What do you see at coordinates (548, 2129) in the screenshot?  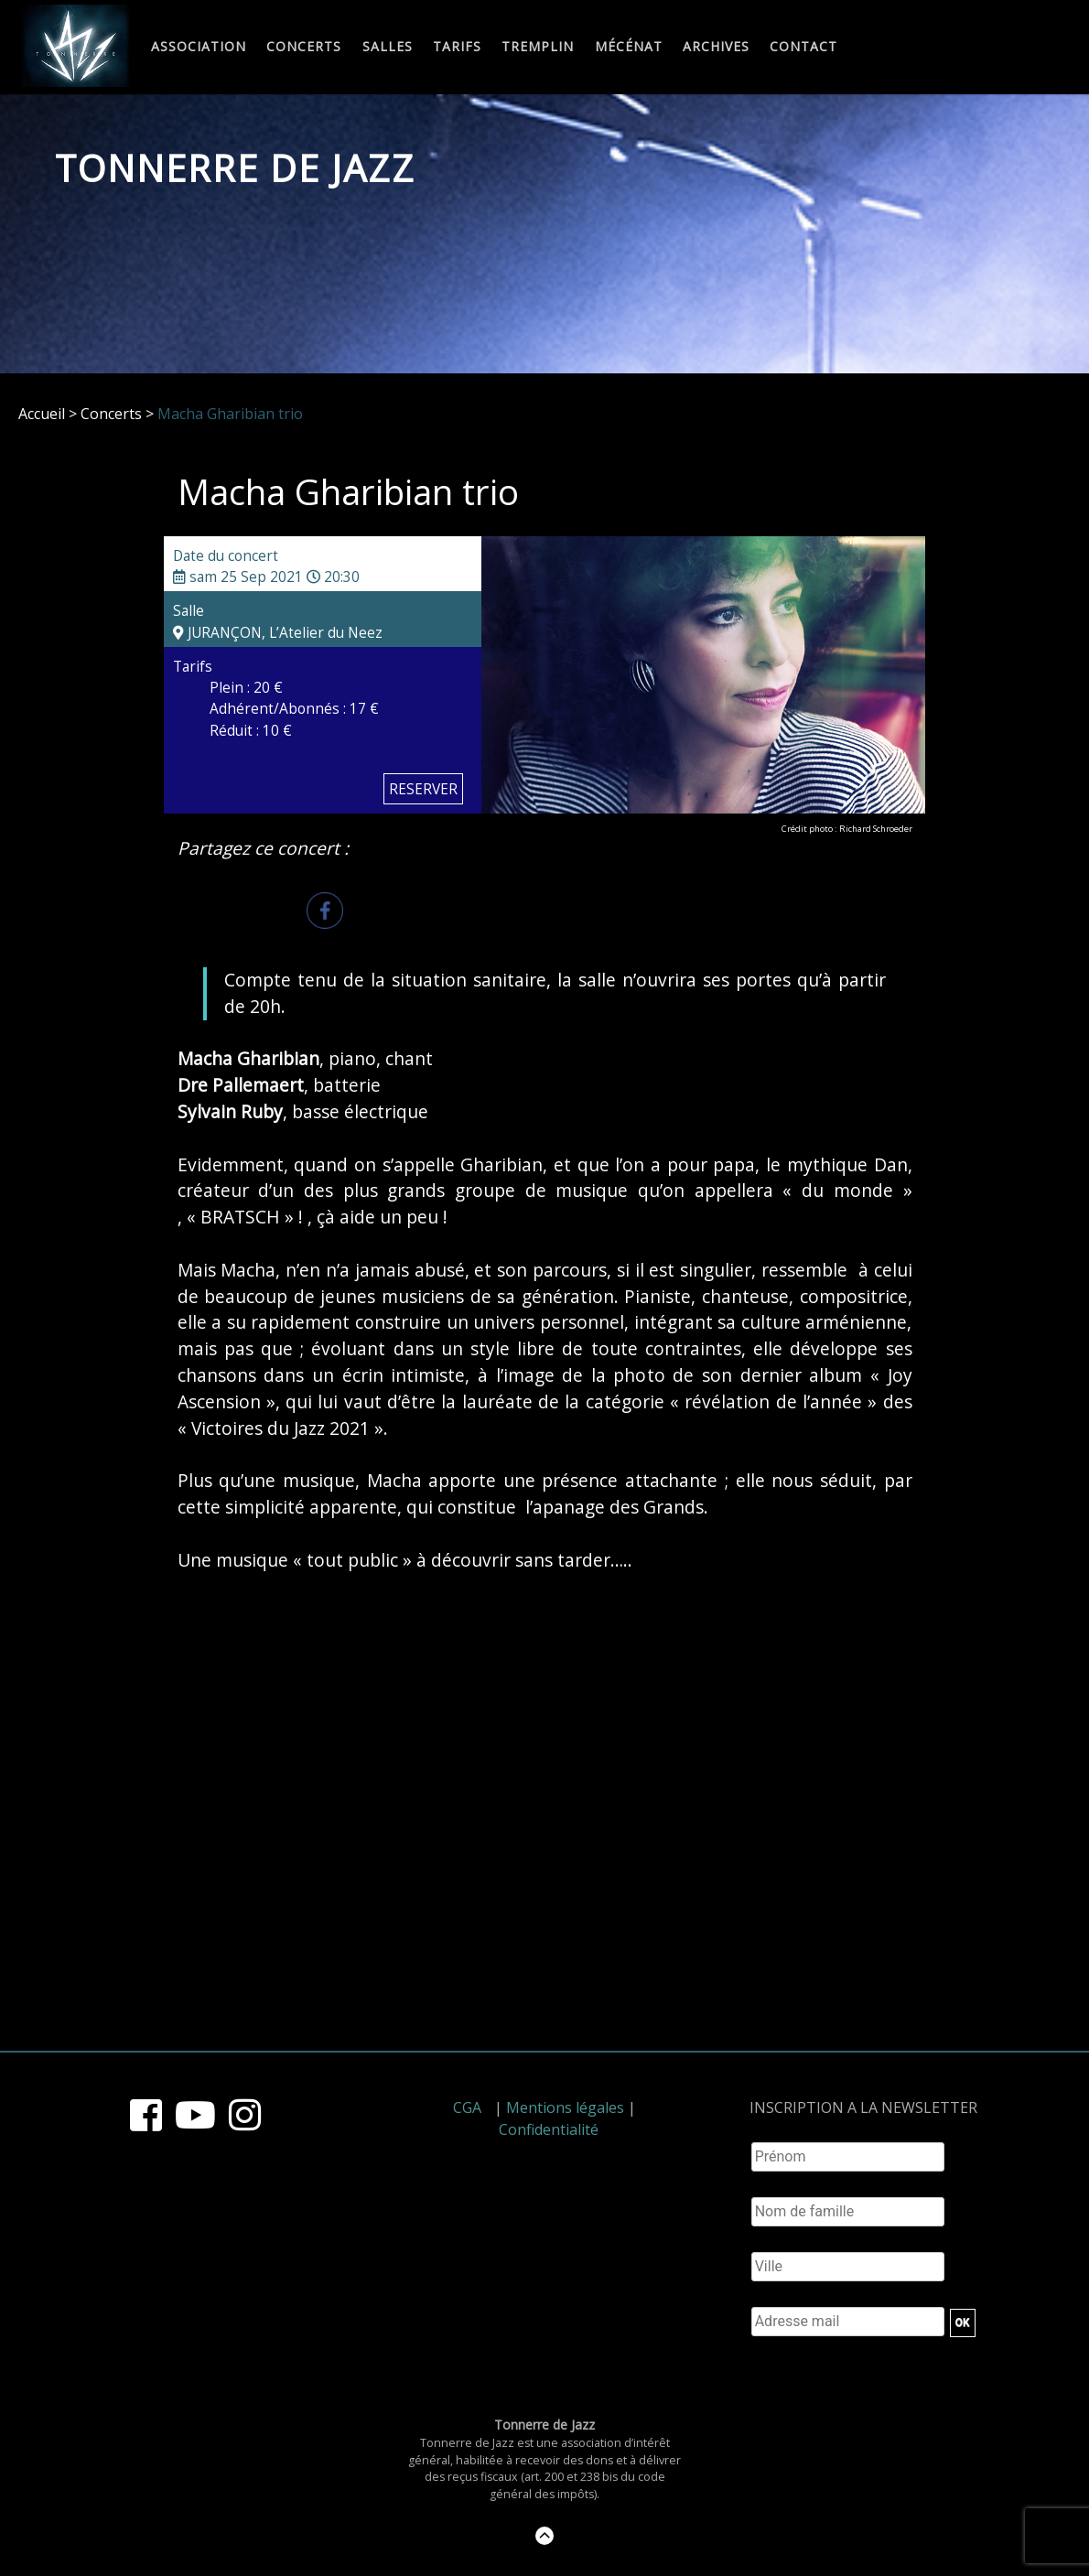 I see `Confidentialité` at bounding box center [548, 2129].